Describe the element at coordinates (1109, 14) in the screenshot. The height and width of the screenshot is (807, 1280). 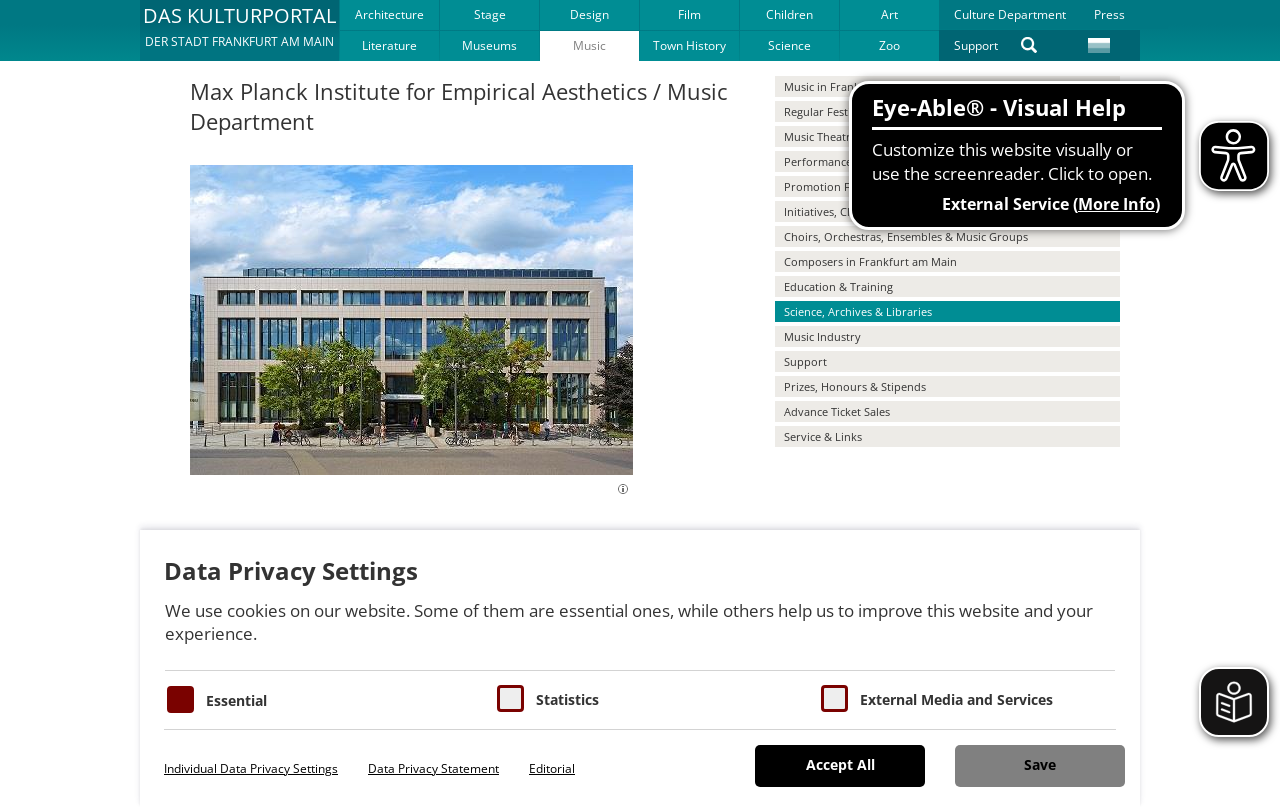
I see `Press` at that location.